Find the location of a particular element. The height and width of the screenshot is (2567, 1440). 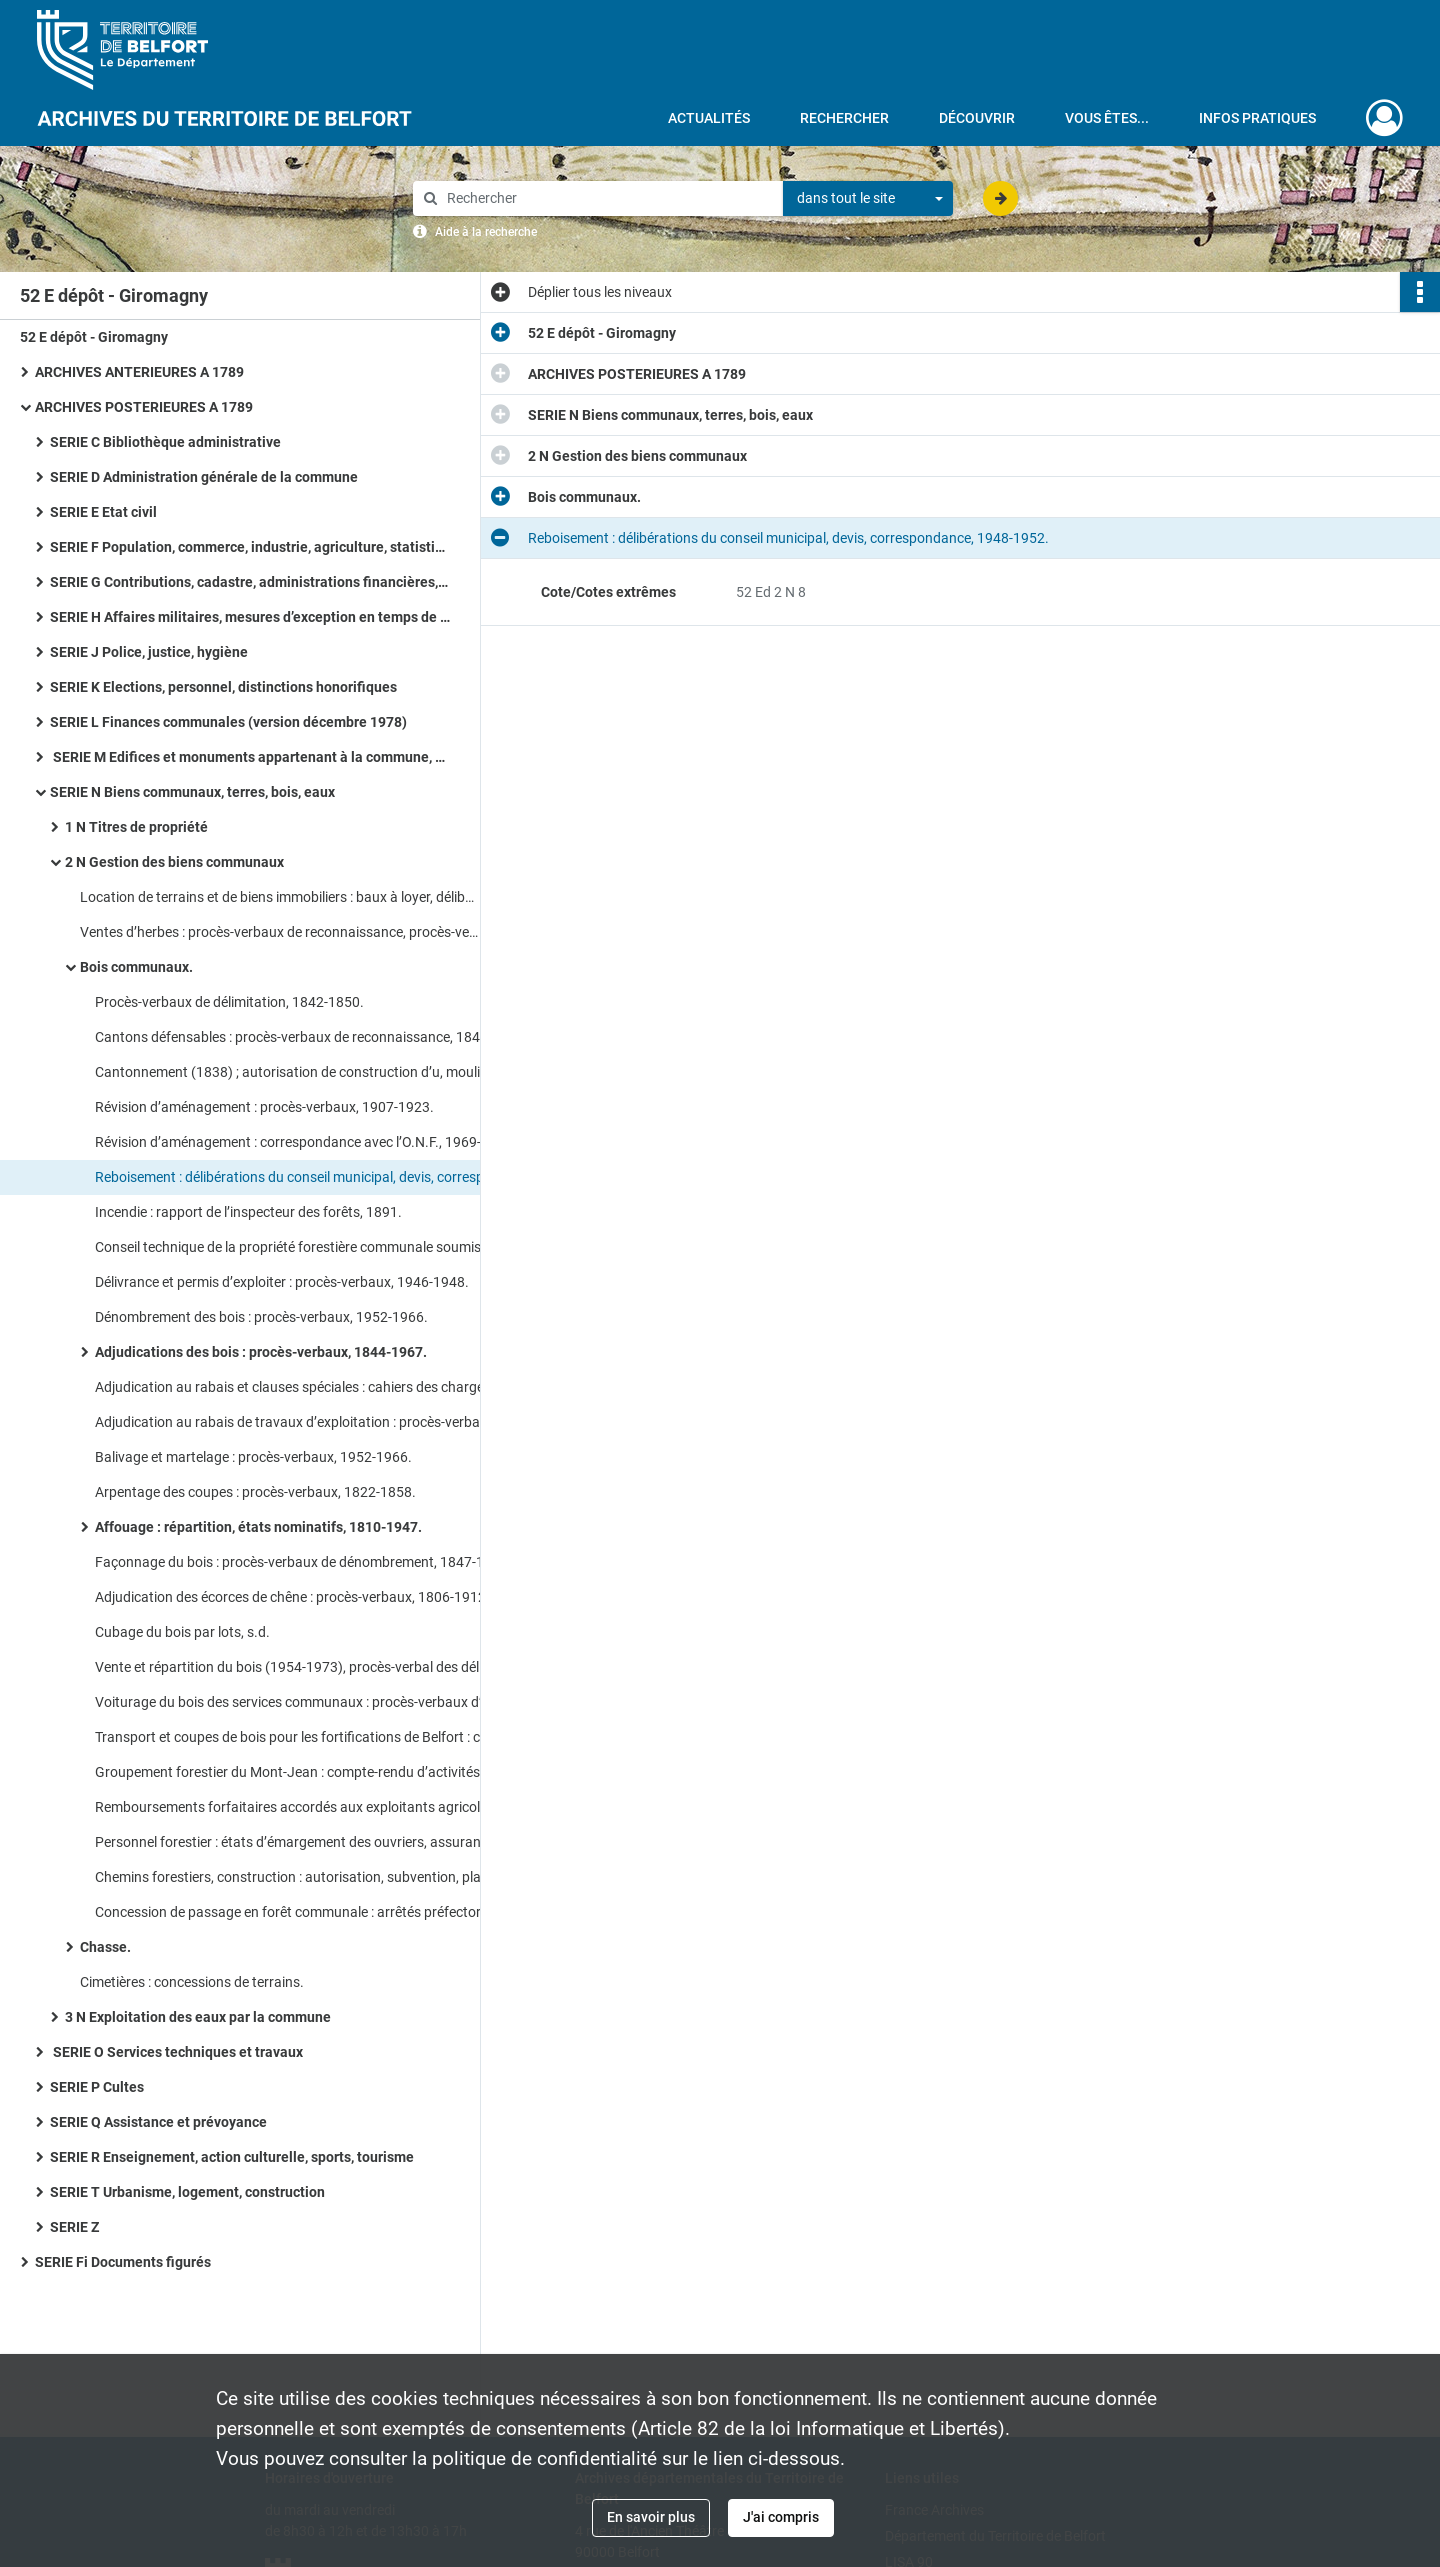

Découvrir is located at coordinates (977, 118).